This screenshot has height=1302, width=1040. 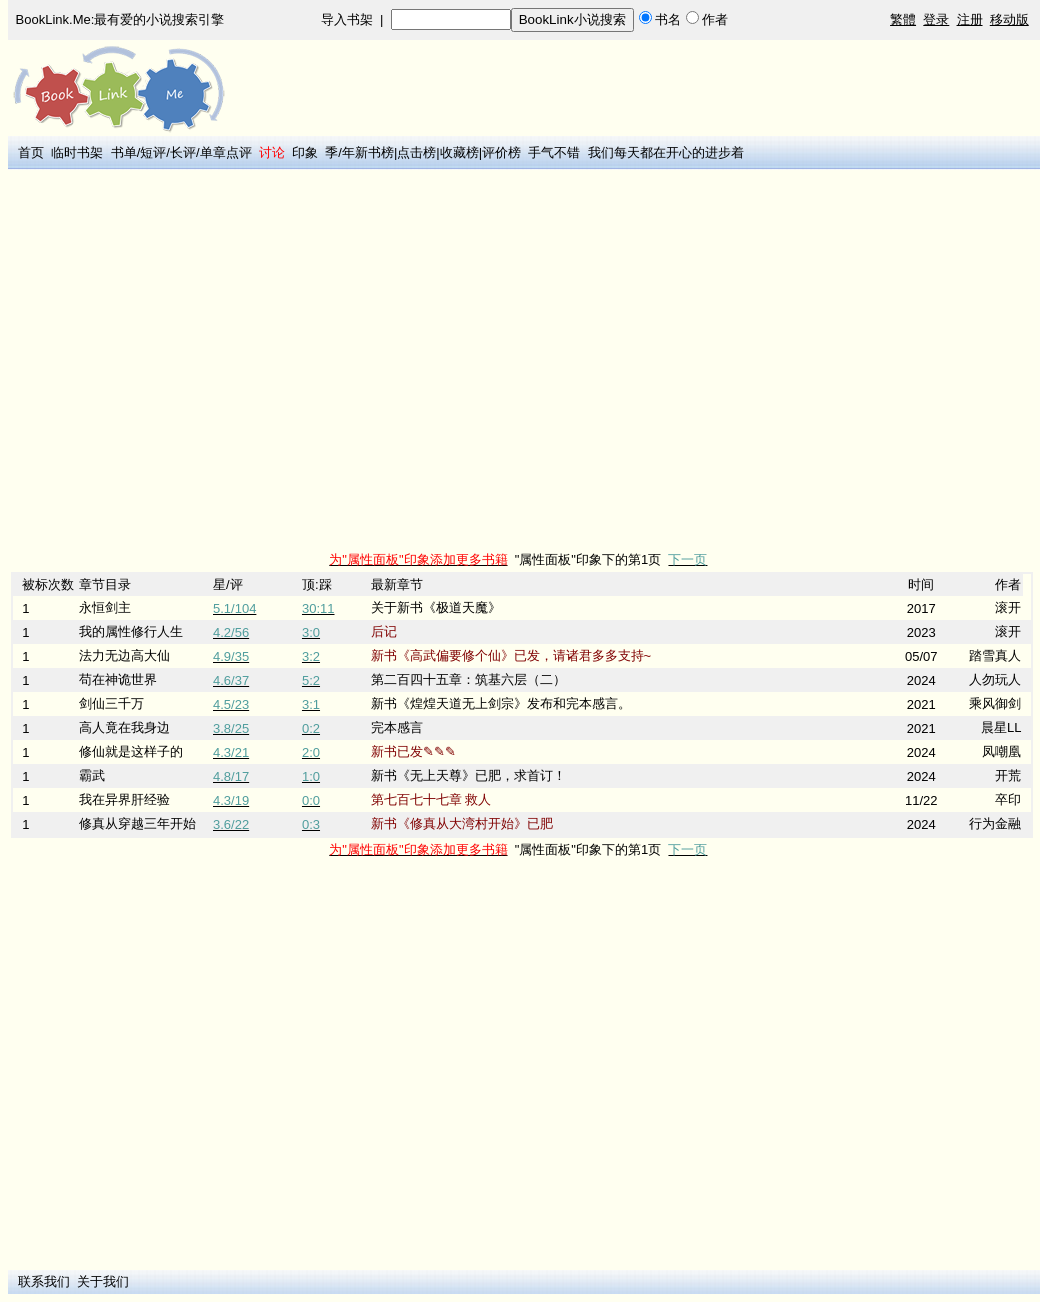 What do you see at coordinates (77, 152) in the screenshot?
I see `临时书架` at bounding box center [77, 152].